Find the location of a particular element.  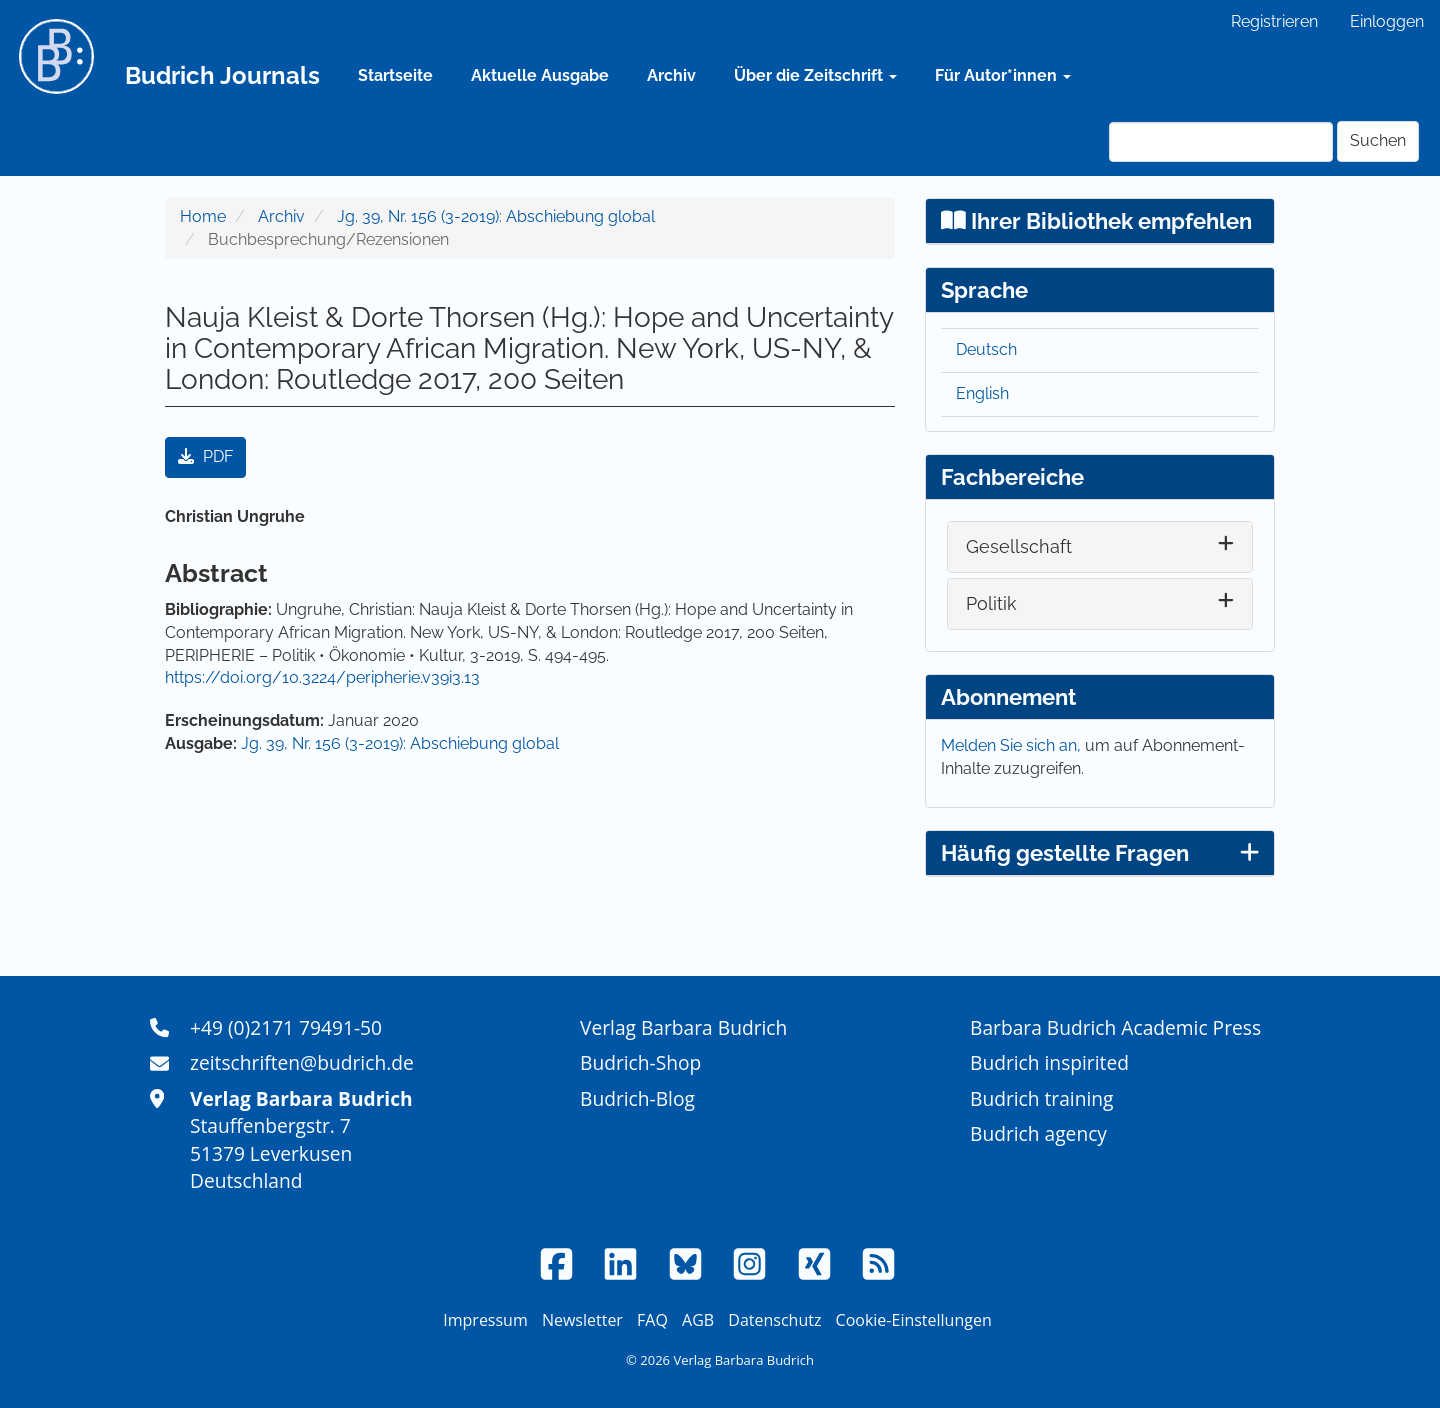

PDF [button] is located at coordinates (205, 456).